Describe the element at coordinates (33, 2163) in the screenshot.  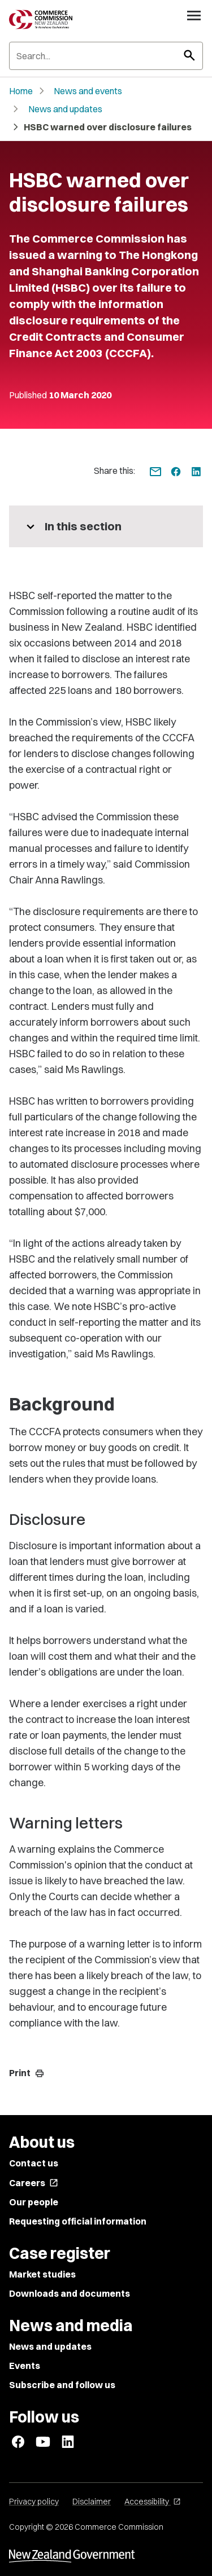
I see `Contact us` at that location.